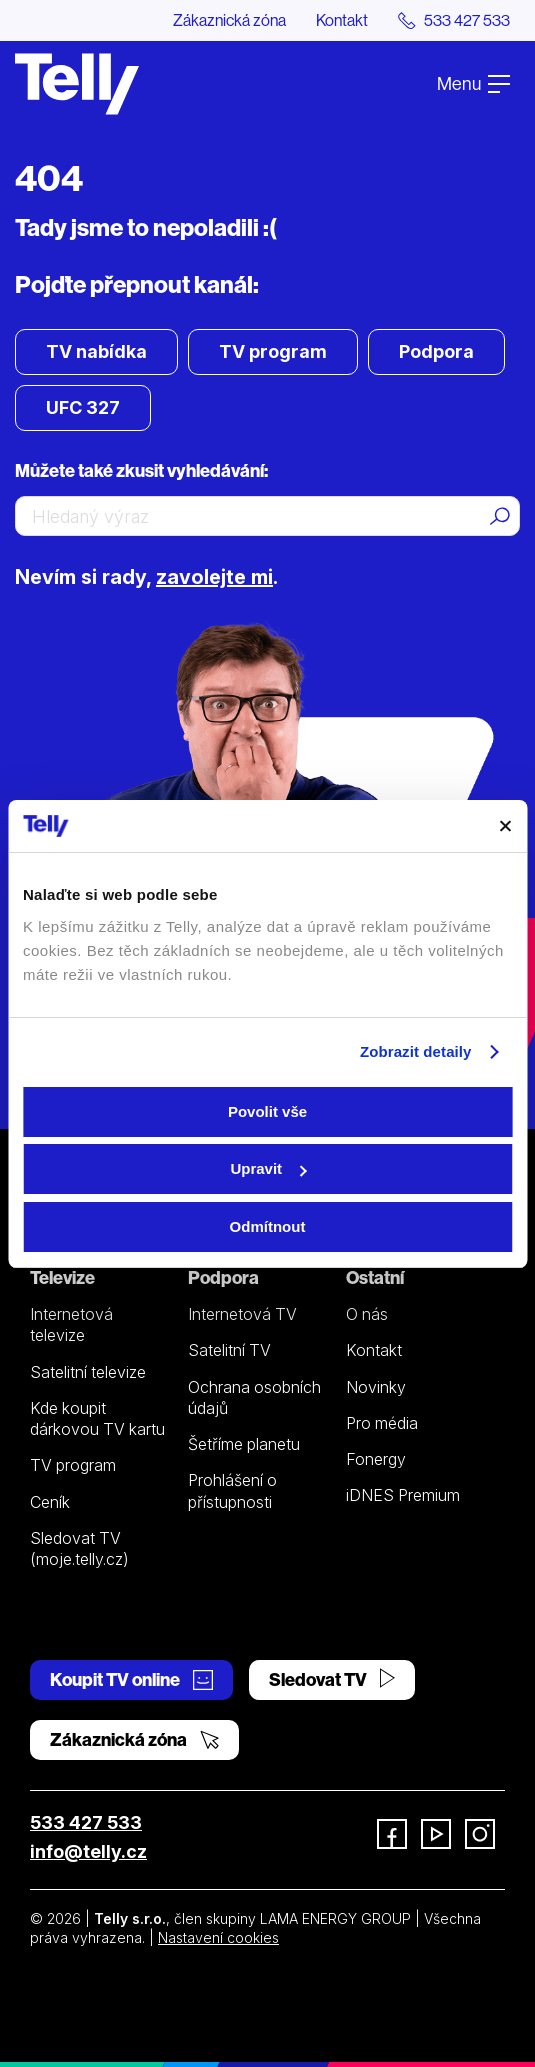 The width and height of the screenshot is (535, 2067). Describe the element at coordinates (505, 826) in the screenshot. I see `[Zavřít banner]` at that location.